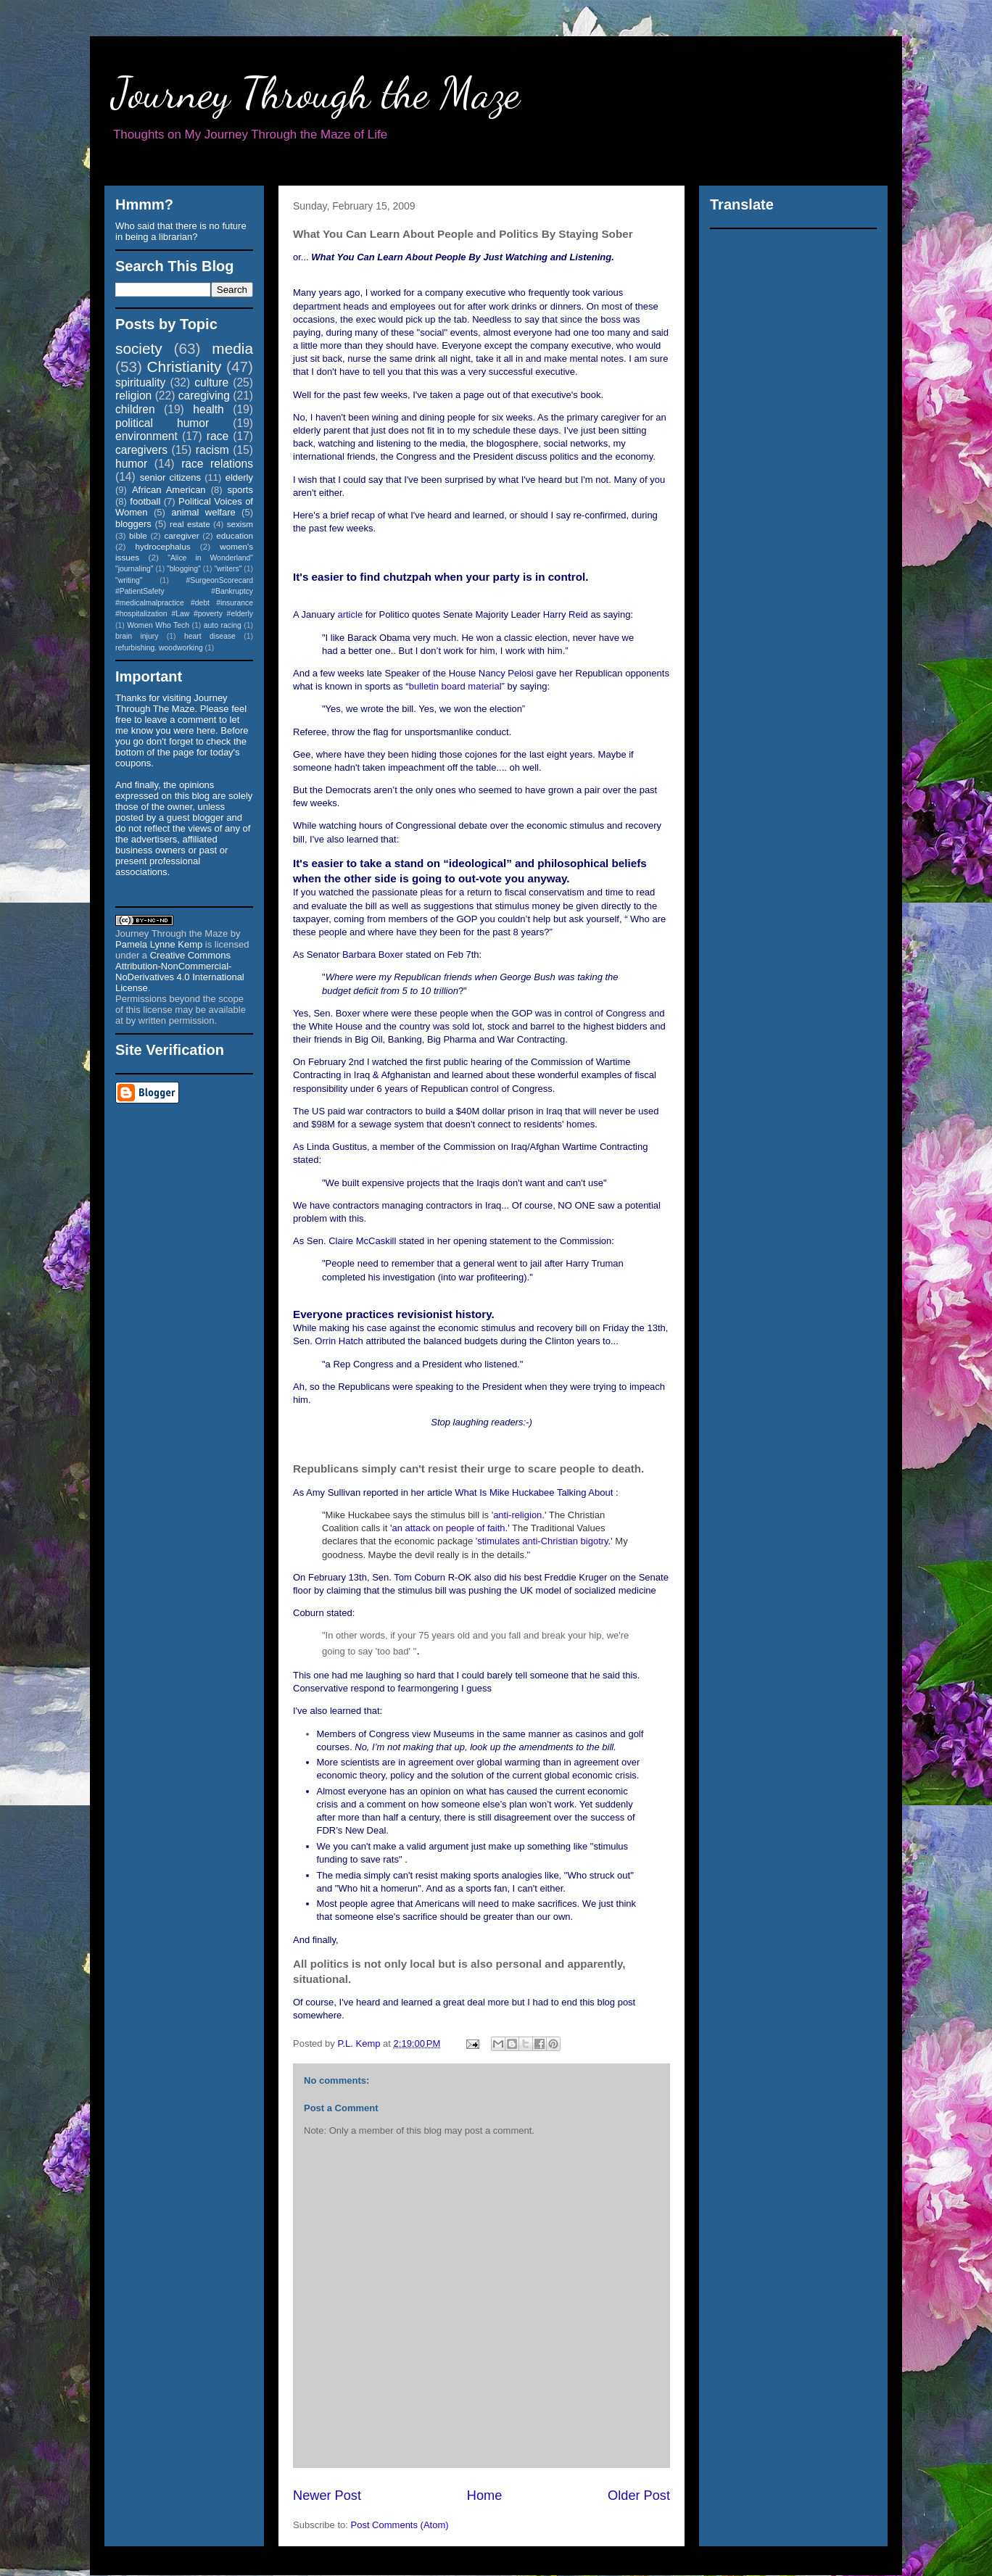  What do you see at coordinates (163, 546) in the screenshot?
I see `hydrocephalus` at bounding box center [163, 546].